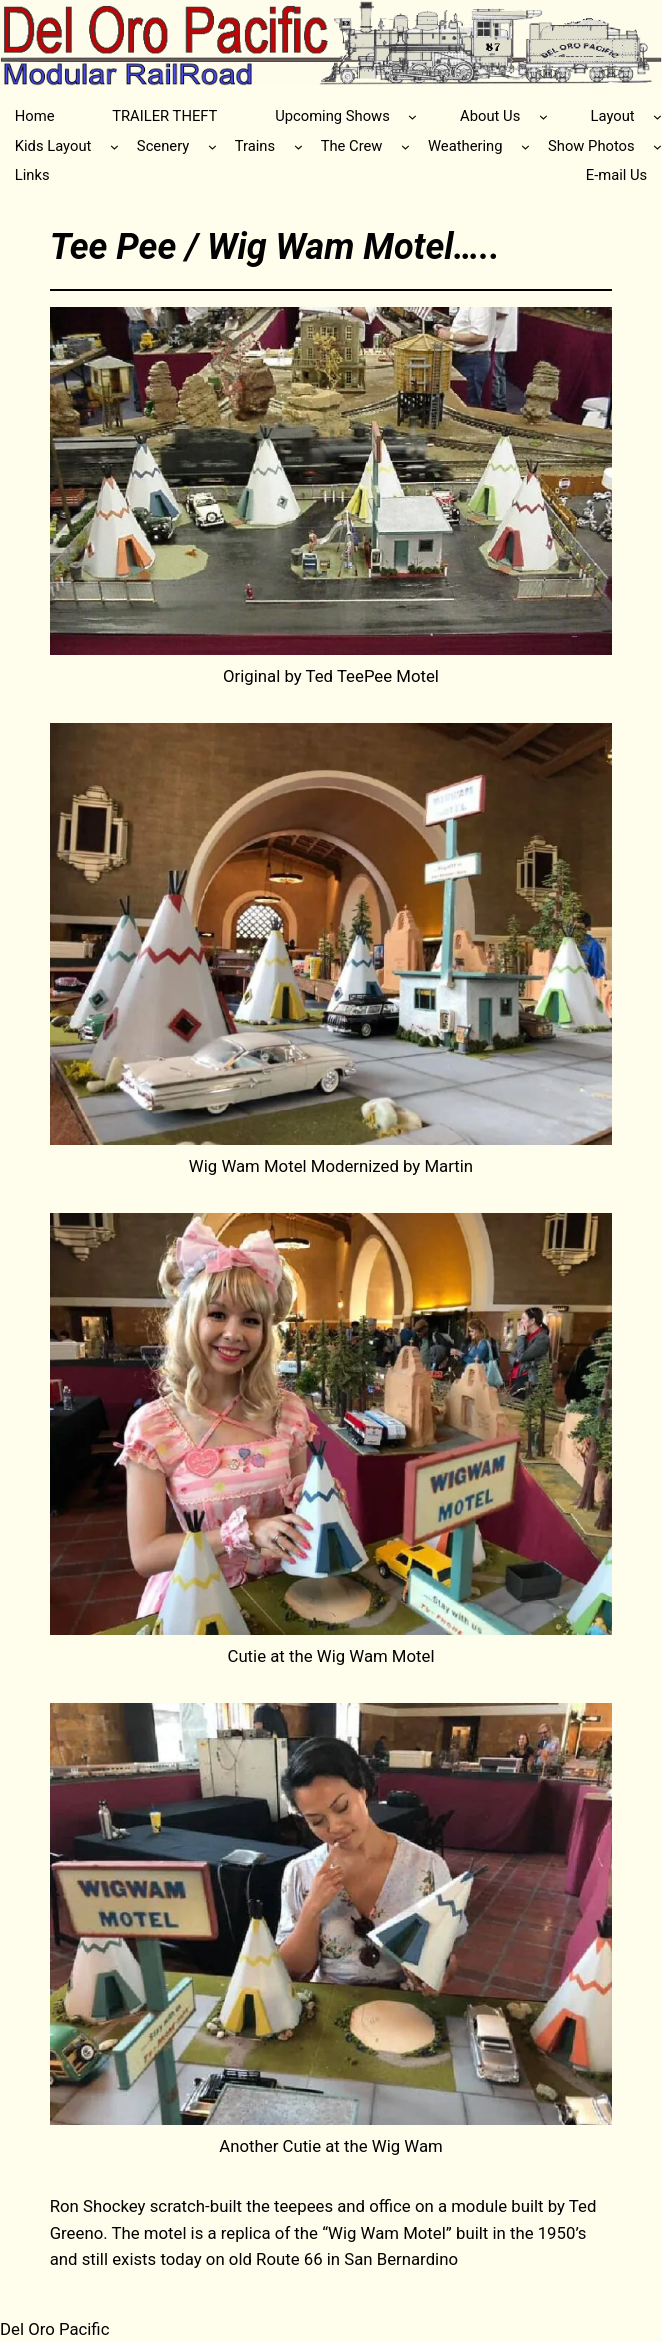  What do you see at coordinates (35, 116) in the screenshot?
I see `Home` at bounding box center [35, 116].